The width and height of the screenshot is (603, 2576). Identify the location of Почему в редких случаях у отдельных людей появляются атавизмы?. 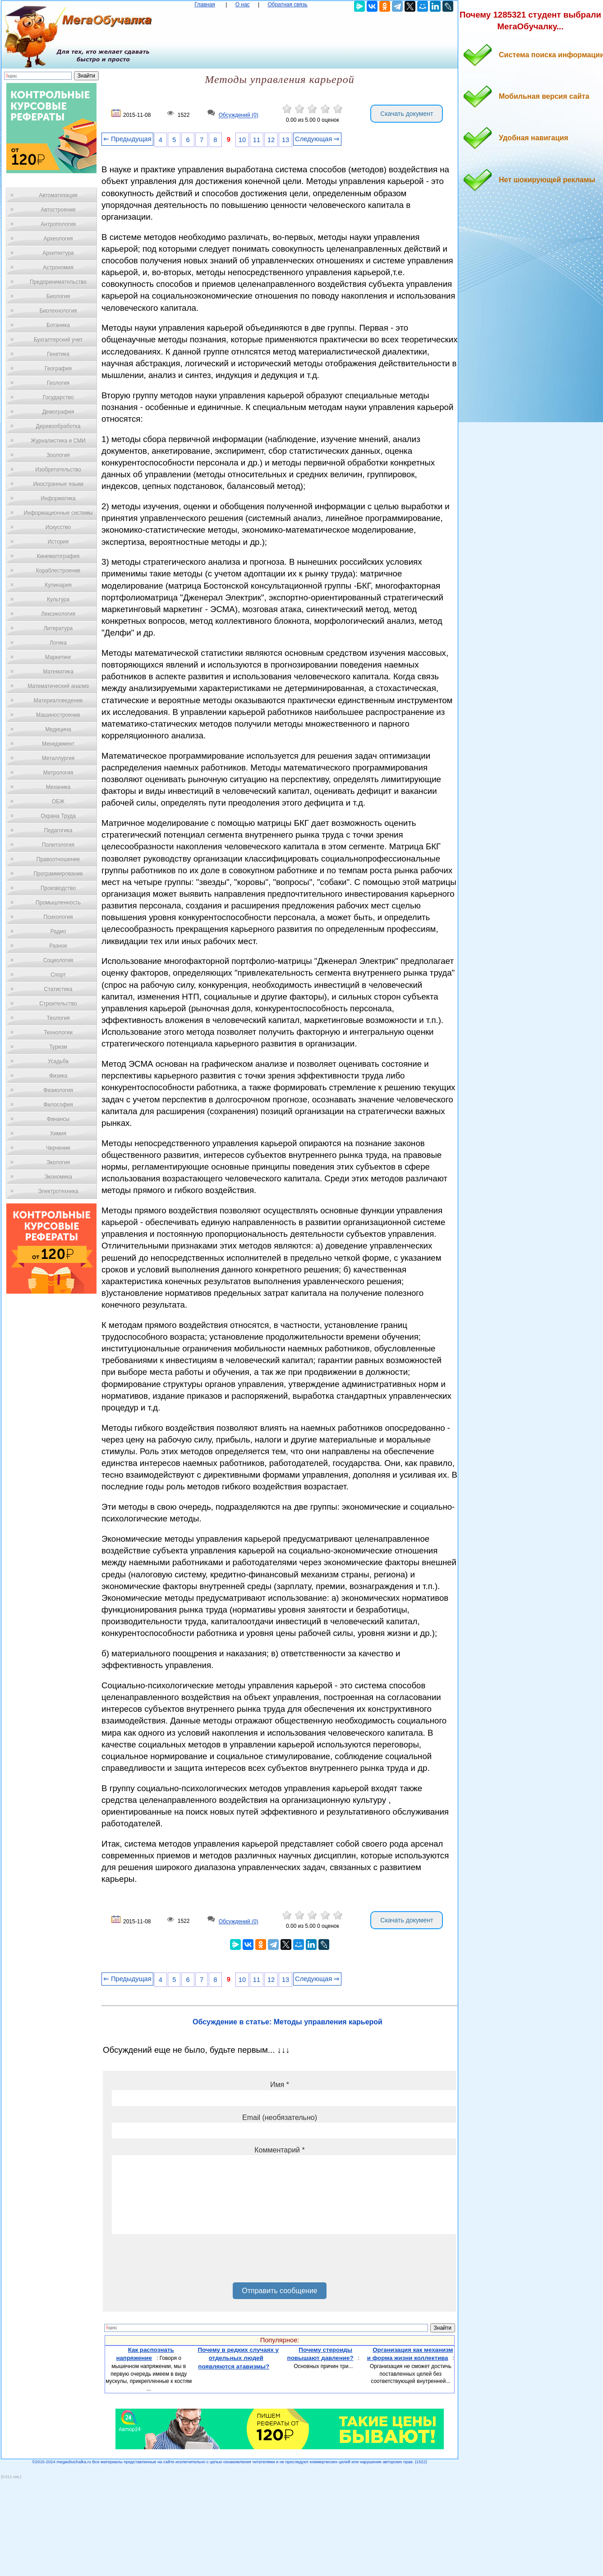
(238, 2358).